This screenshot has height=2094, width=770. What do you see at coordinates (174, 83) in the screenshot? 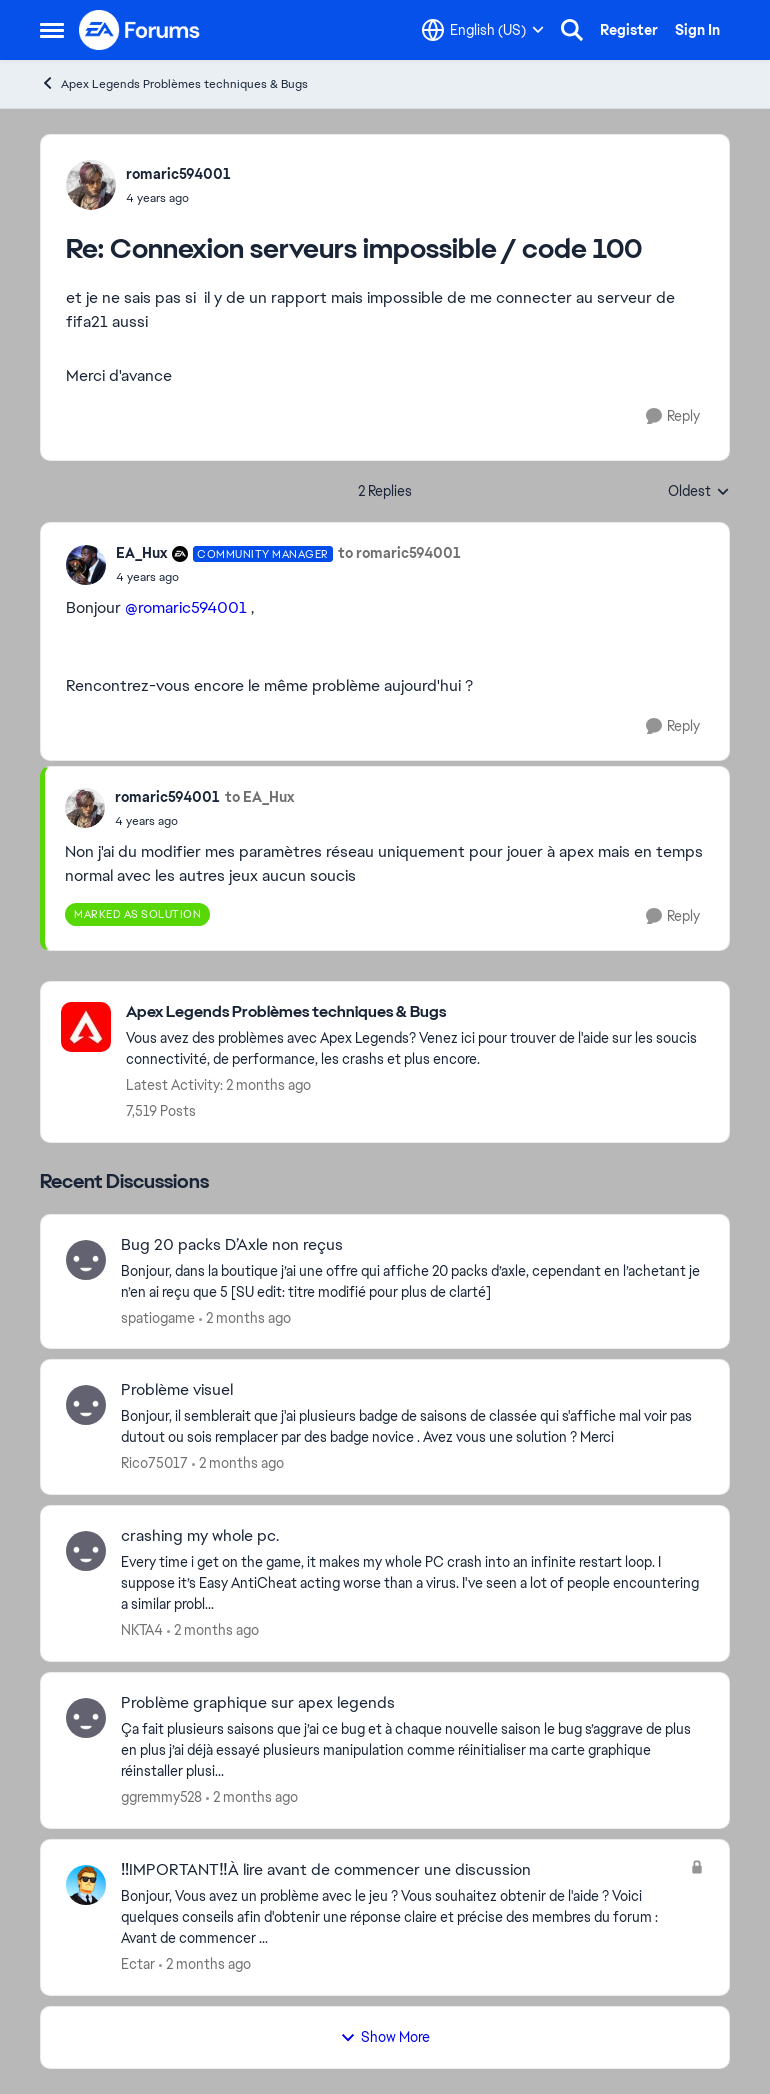
I see `Apex Legends Problèmes techniques & Bugs [Go back to Apex Legends Problèmes techniques & Bugs]` at bounding box center [174, 83].